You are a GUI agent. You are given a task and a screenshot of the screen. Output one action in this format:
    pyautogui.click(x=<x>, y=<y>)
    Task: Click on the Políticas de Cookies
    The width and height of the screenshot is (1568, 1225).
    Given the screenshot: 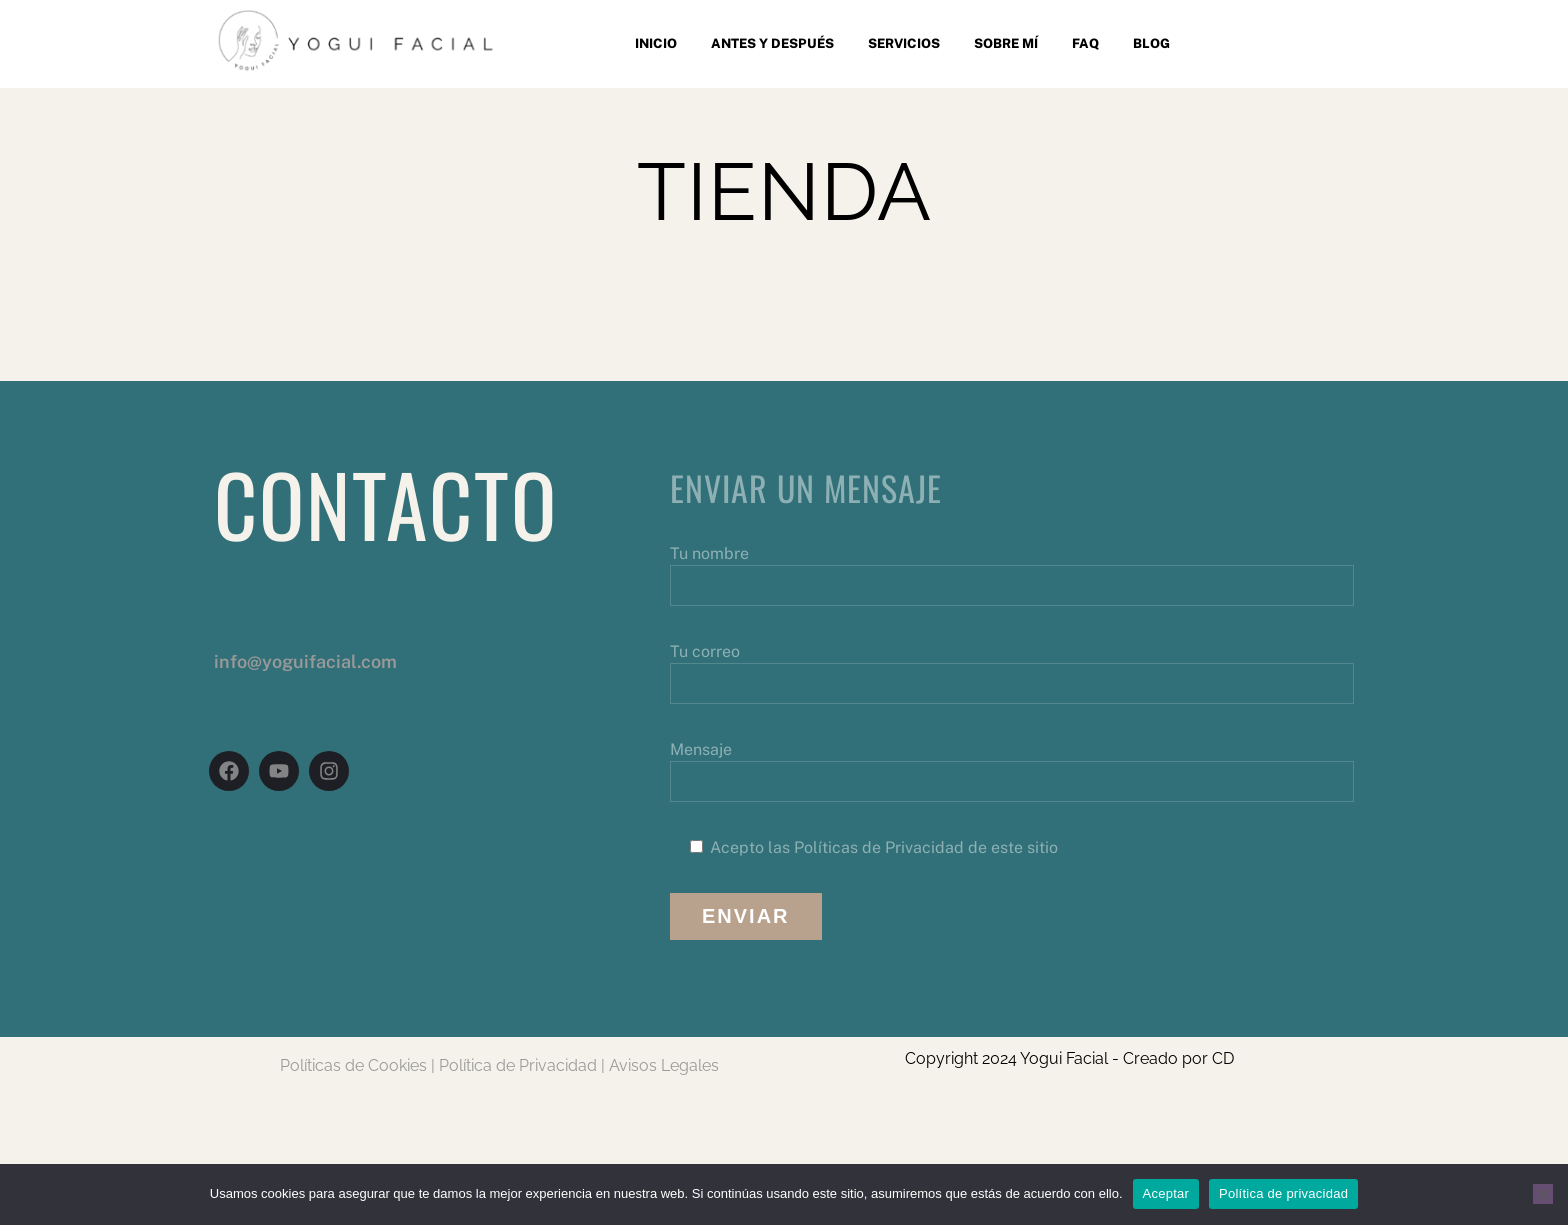 What is the action you would take?
    pyautogui.click(x=353, y=1065)
    